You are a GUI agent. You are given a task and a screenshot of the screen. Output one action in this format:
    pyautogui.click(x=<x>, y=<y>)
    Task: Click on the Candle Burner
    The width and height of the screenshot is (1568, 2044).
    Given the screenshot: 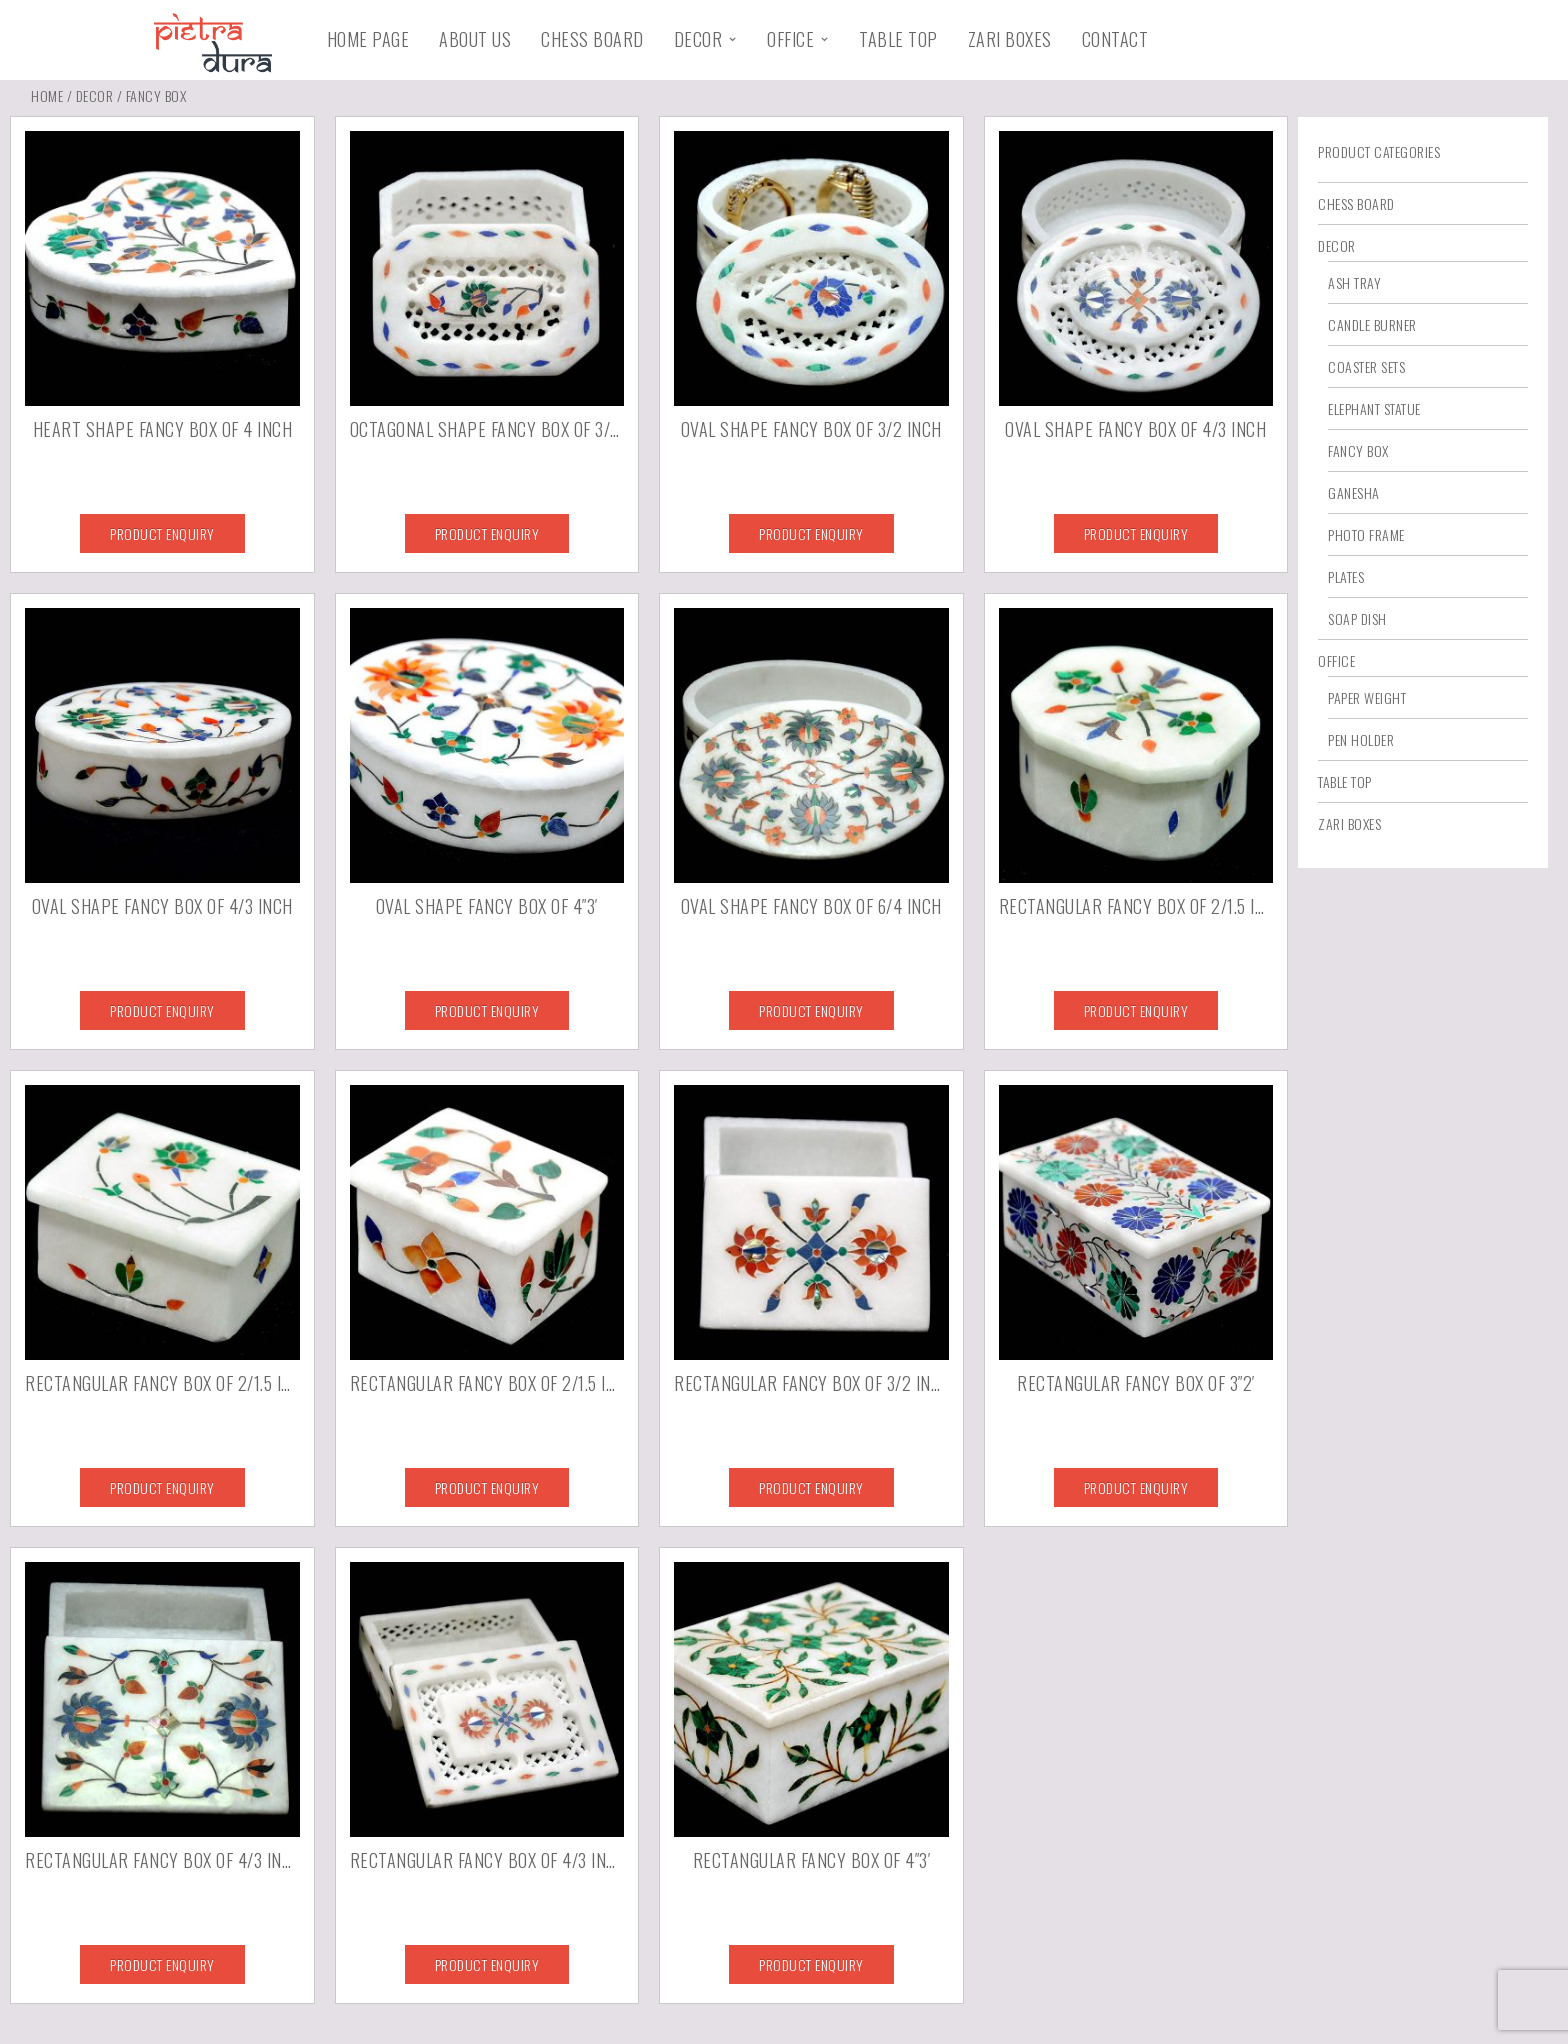 What is the action you would take?
    pyautogui.click(x=1372, y=324)
    